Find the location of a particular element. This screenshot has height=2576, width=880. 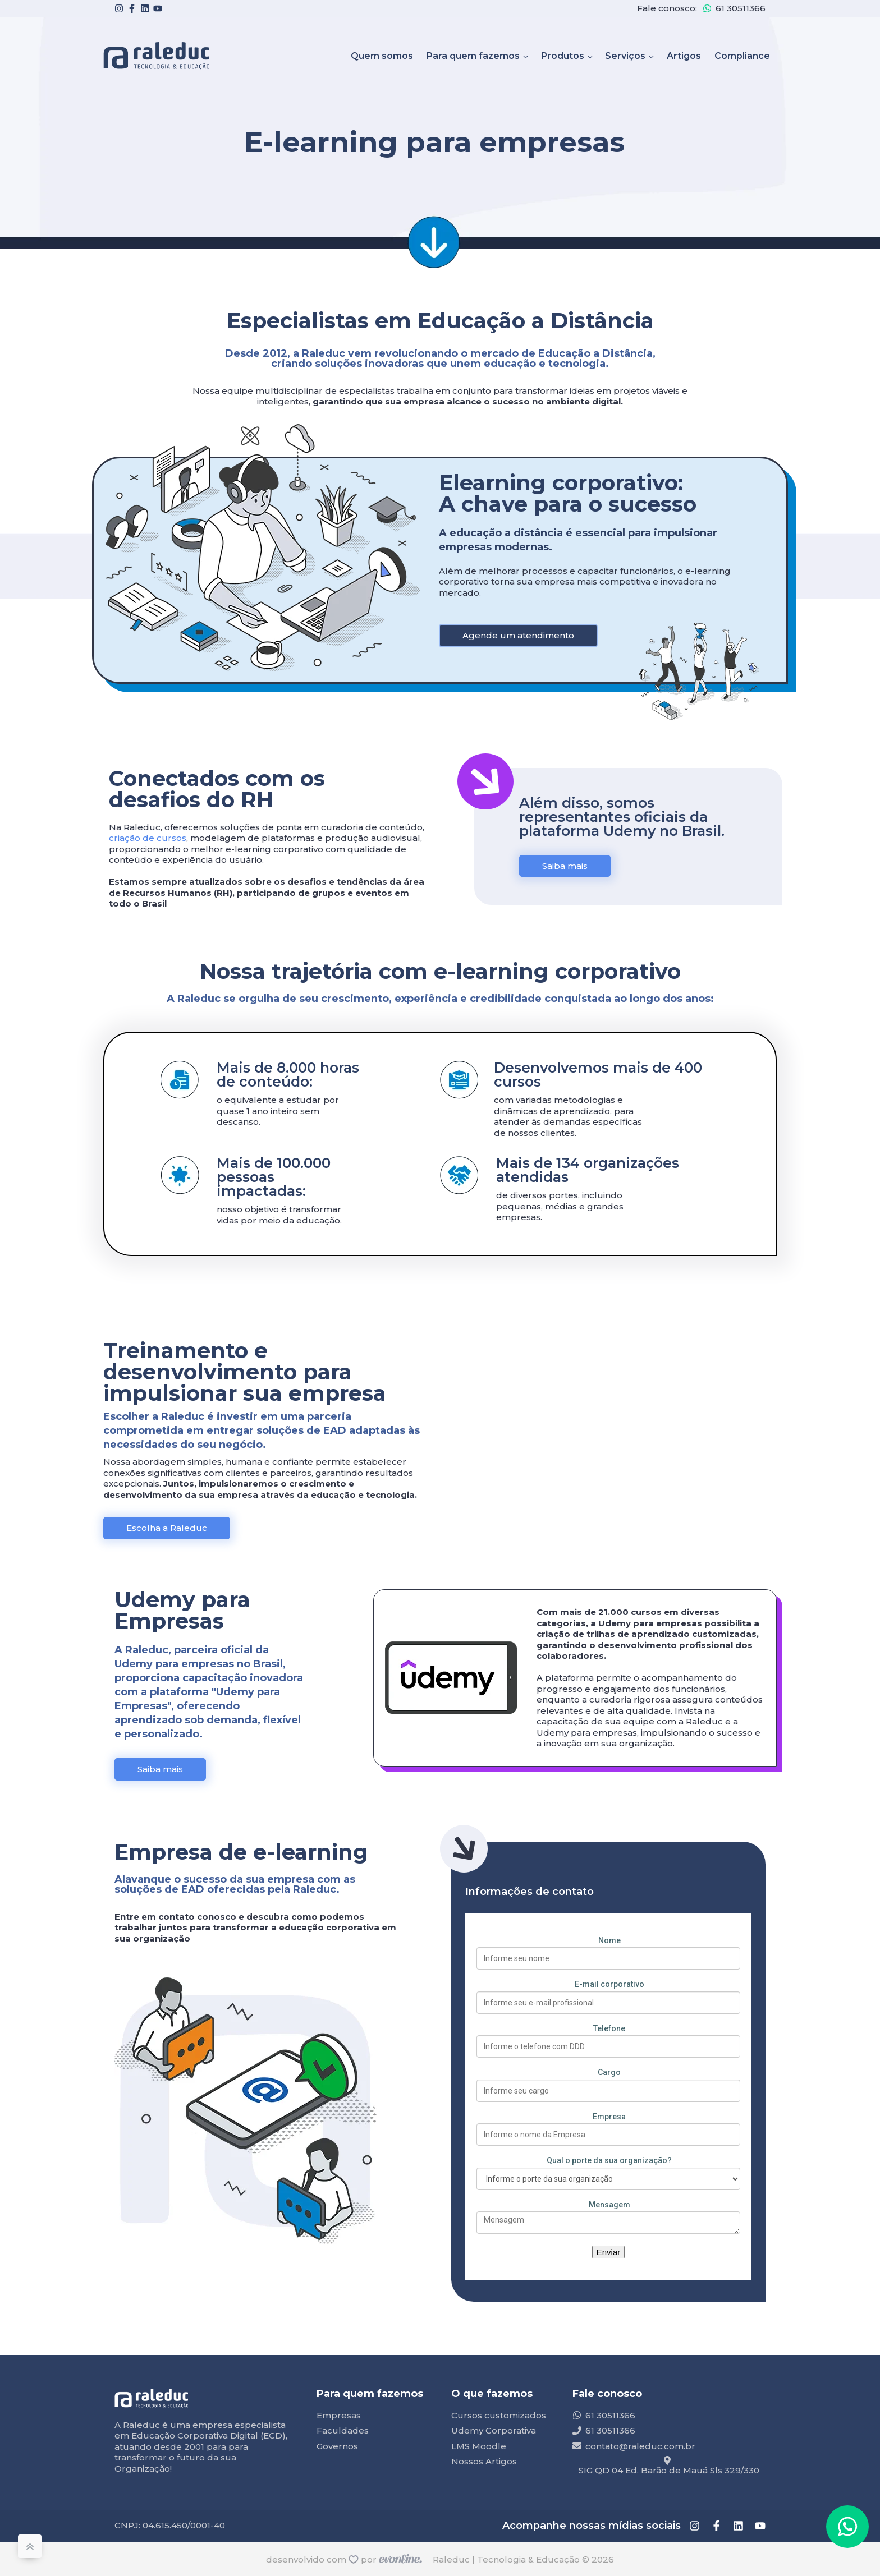

Faculdades is located at coordinates (343, 2430).